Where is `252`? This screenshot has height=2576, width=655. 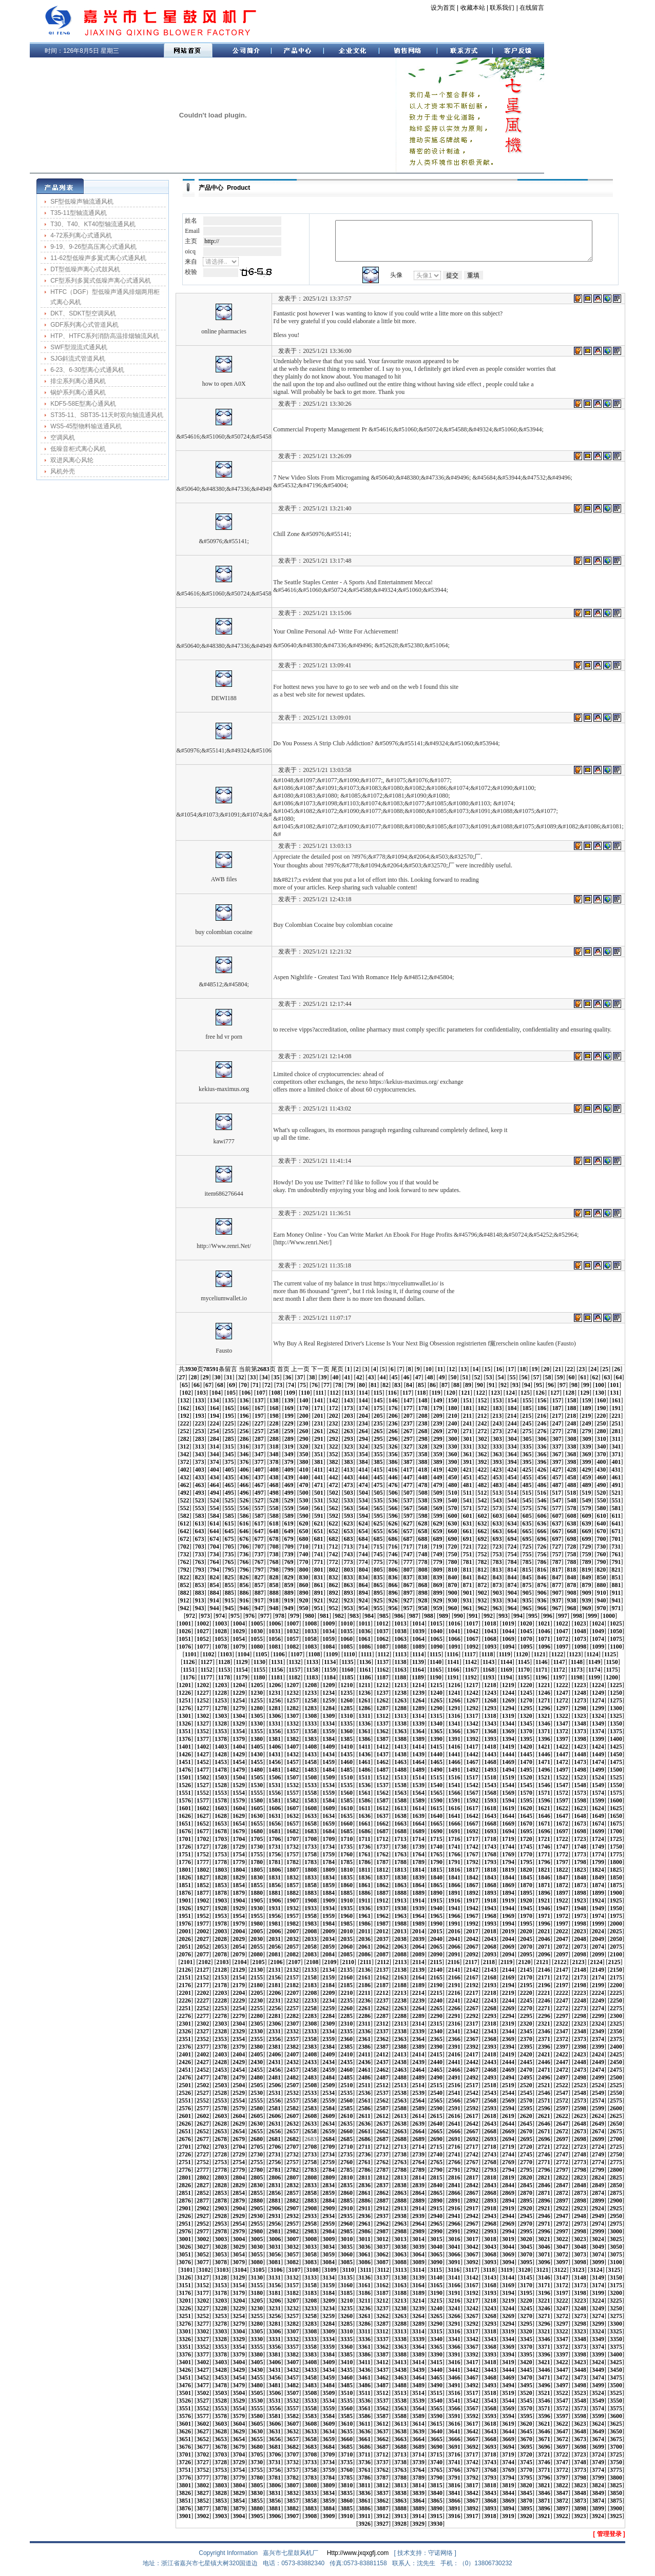 252 is located at coordinates (184, 1431).